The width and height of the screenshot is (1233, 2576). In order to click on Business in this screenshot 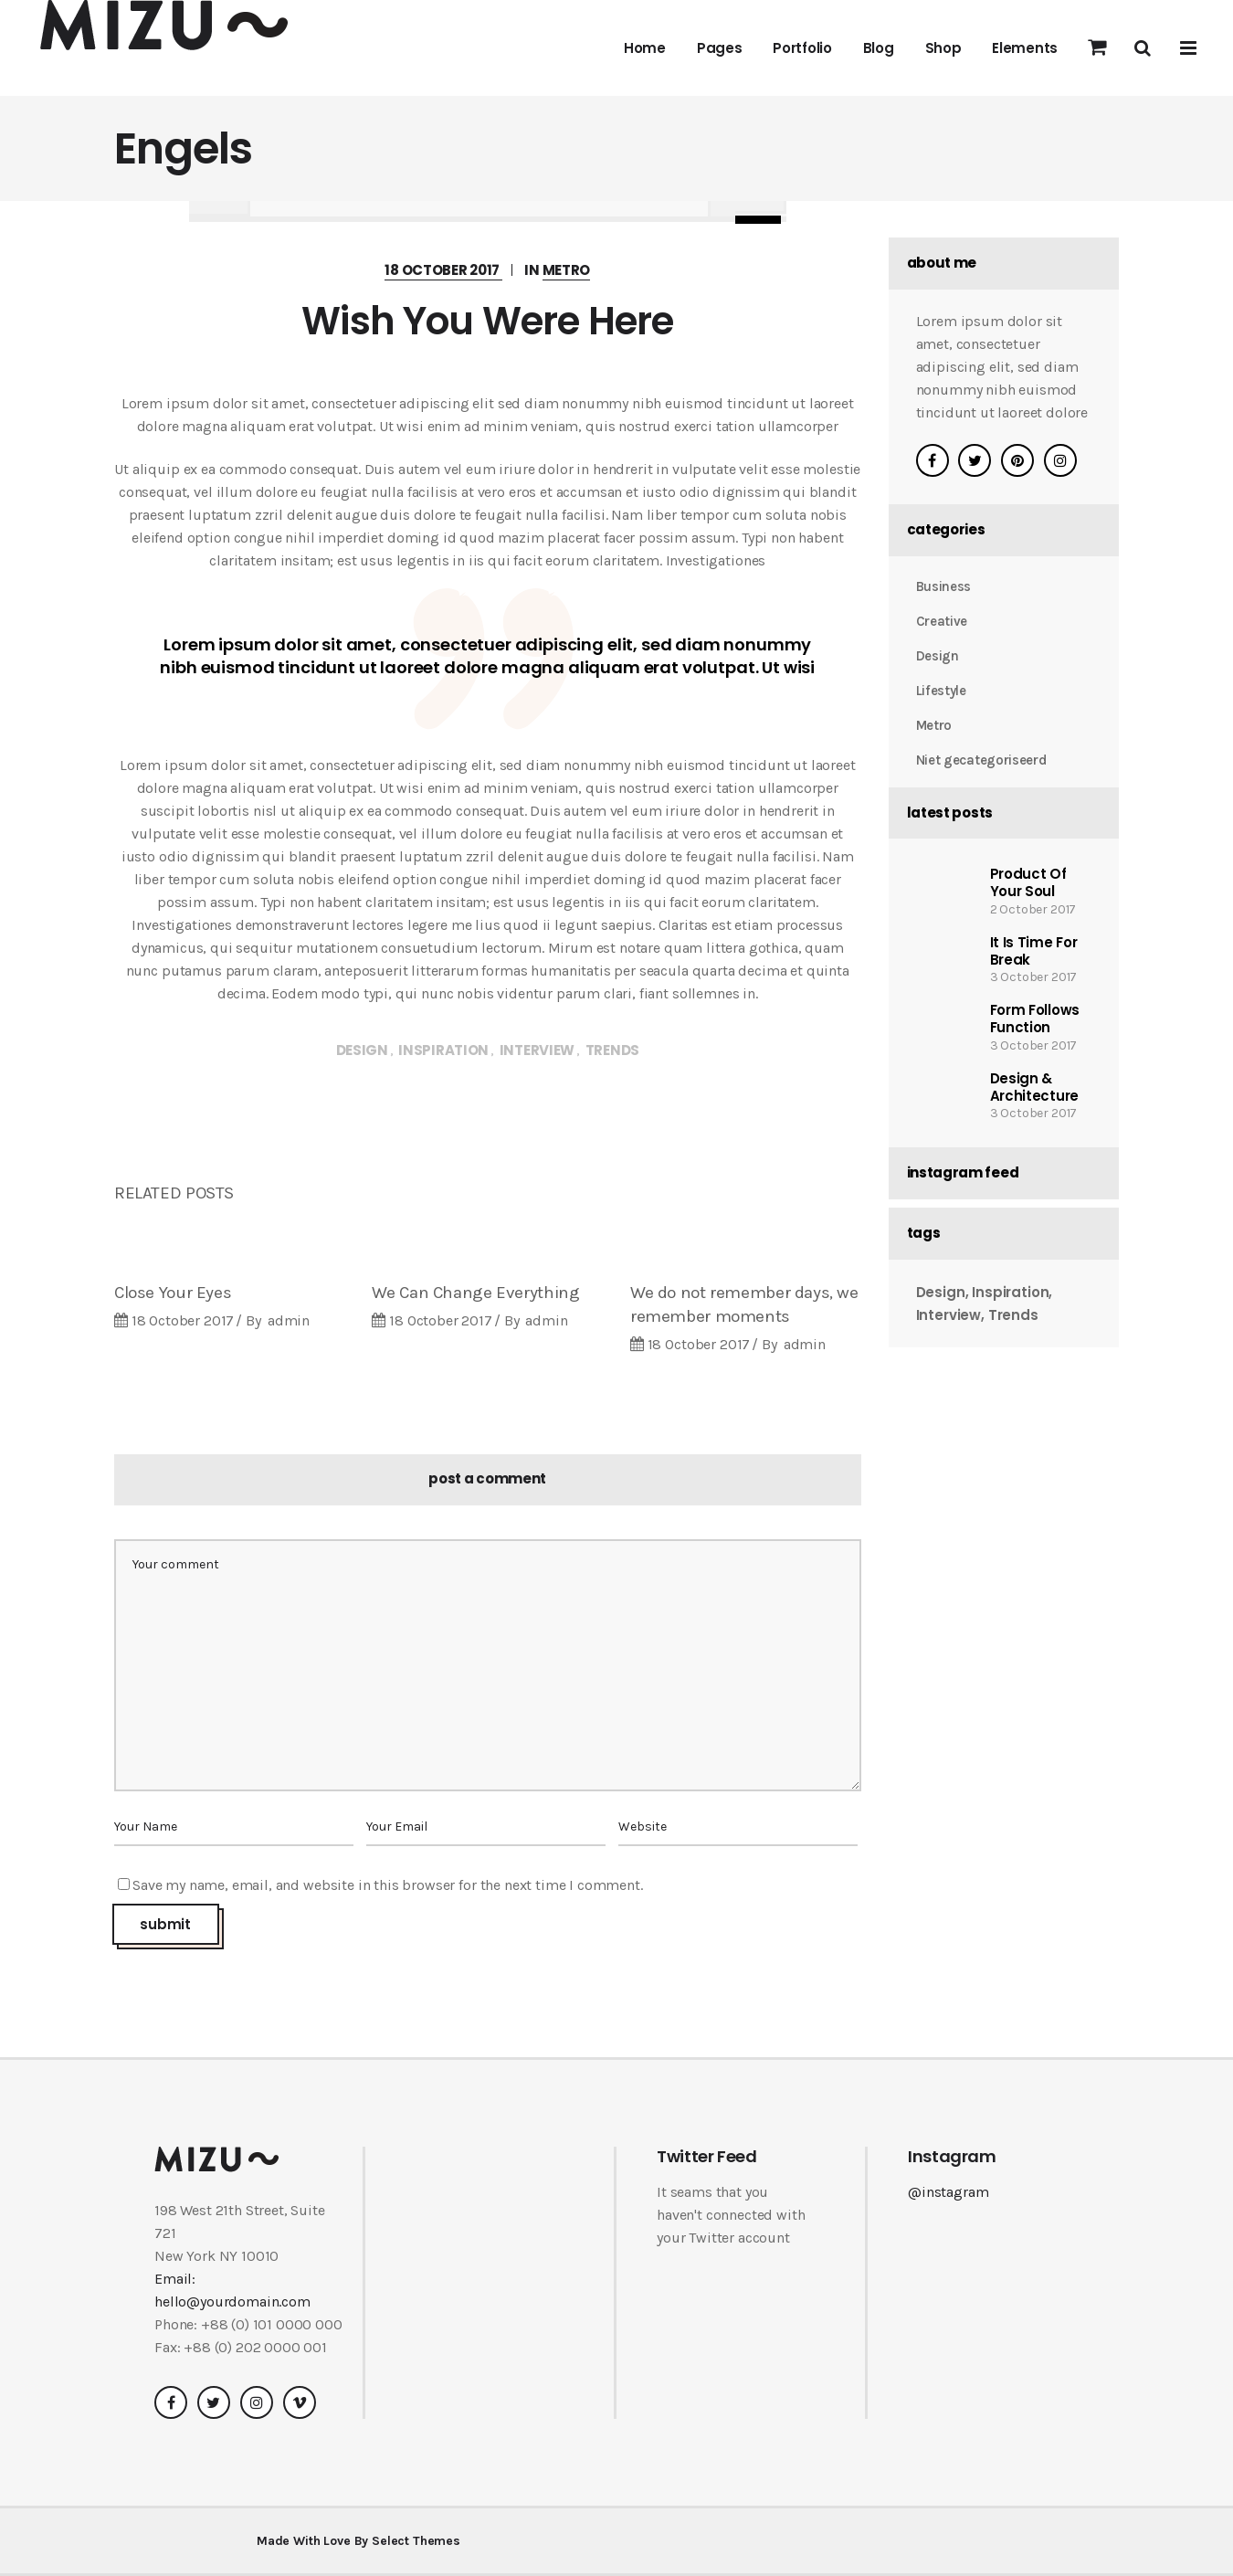, I will do `click(944, 586)`.